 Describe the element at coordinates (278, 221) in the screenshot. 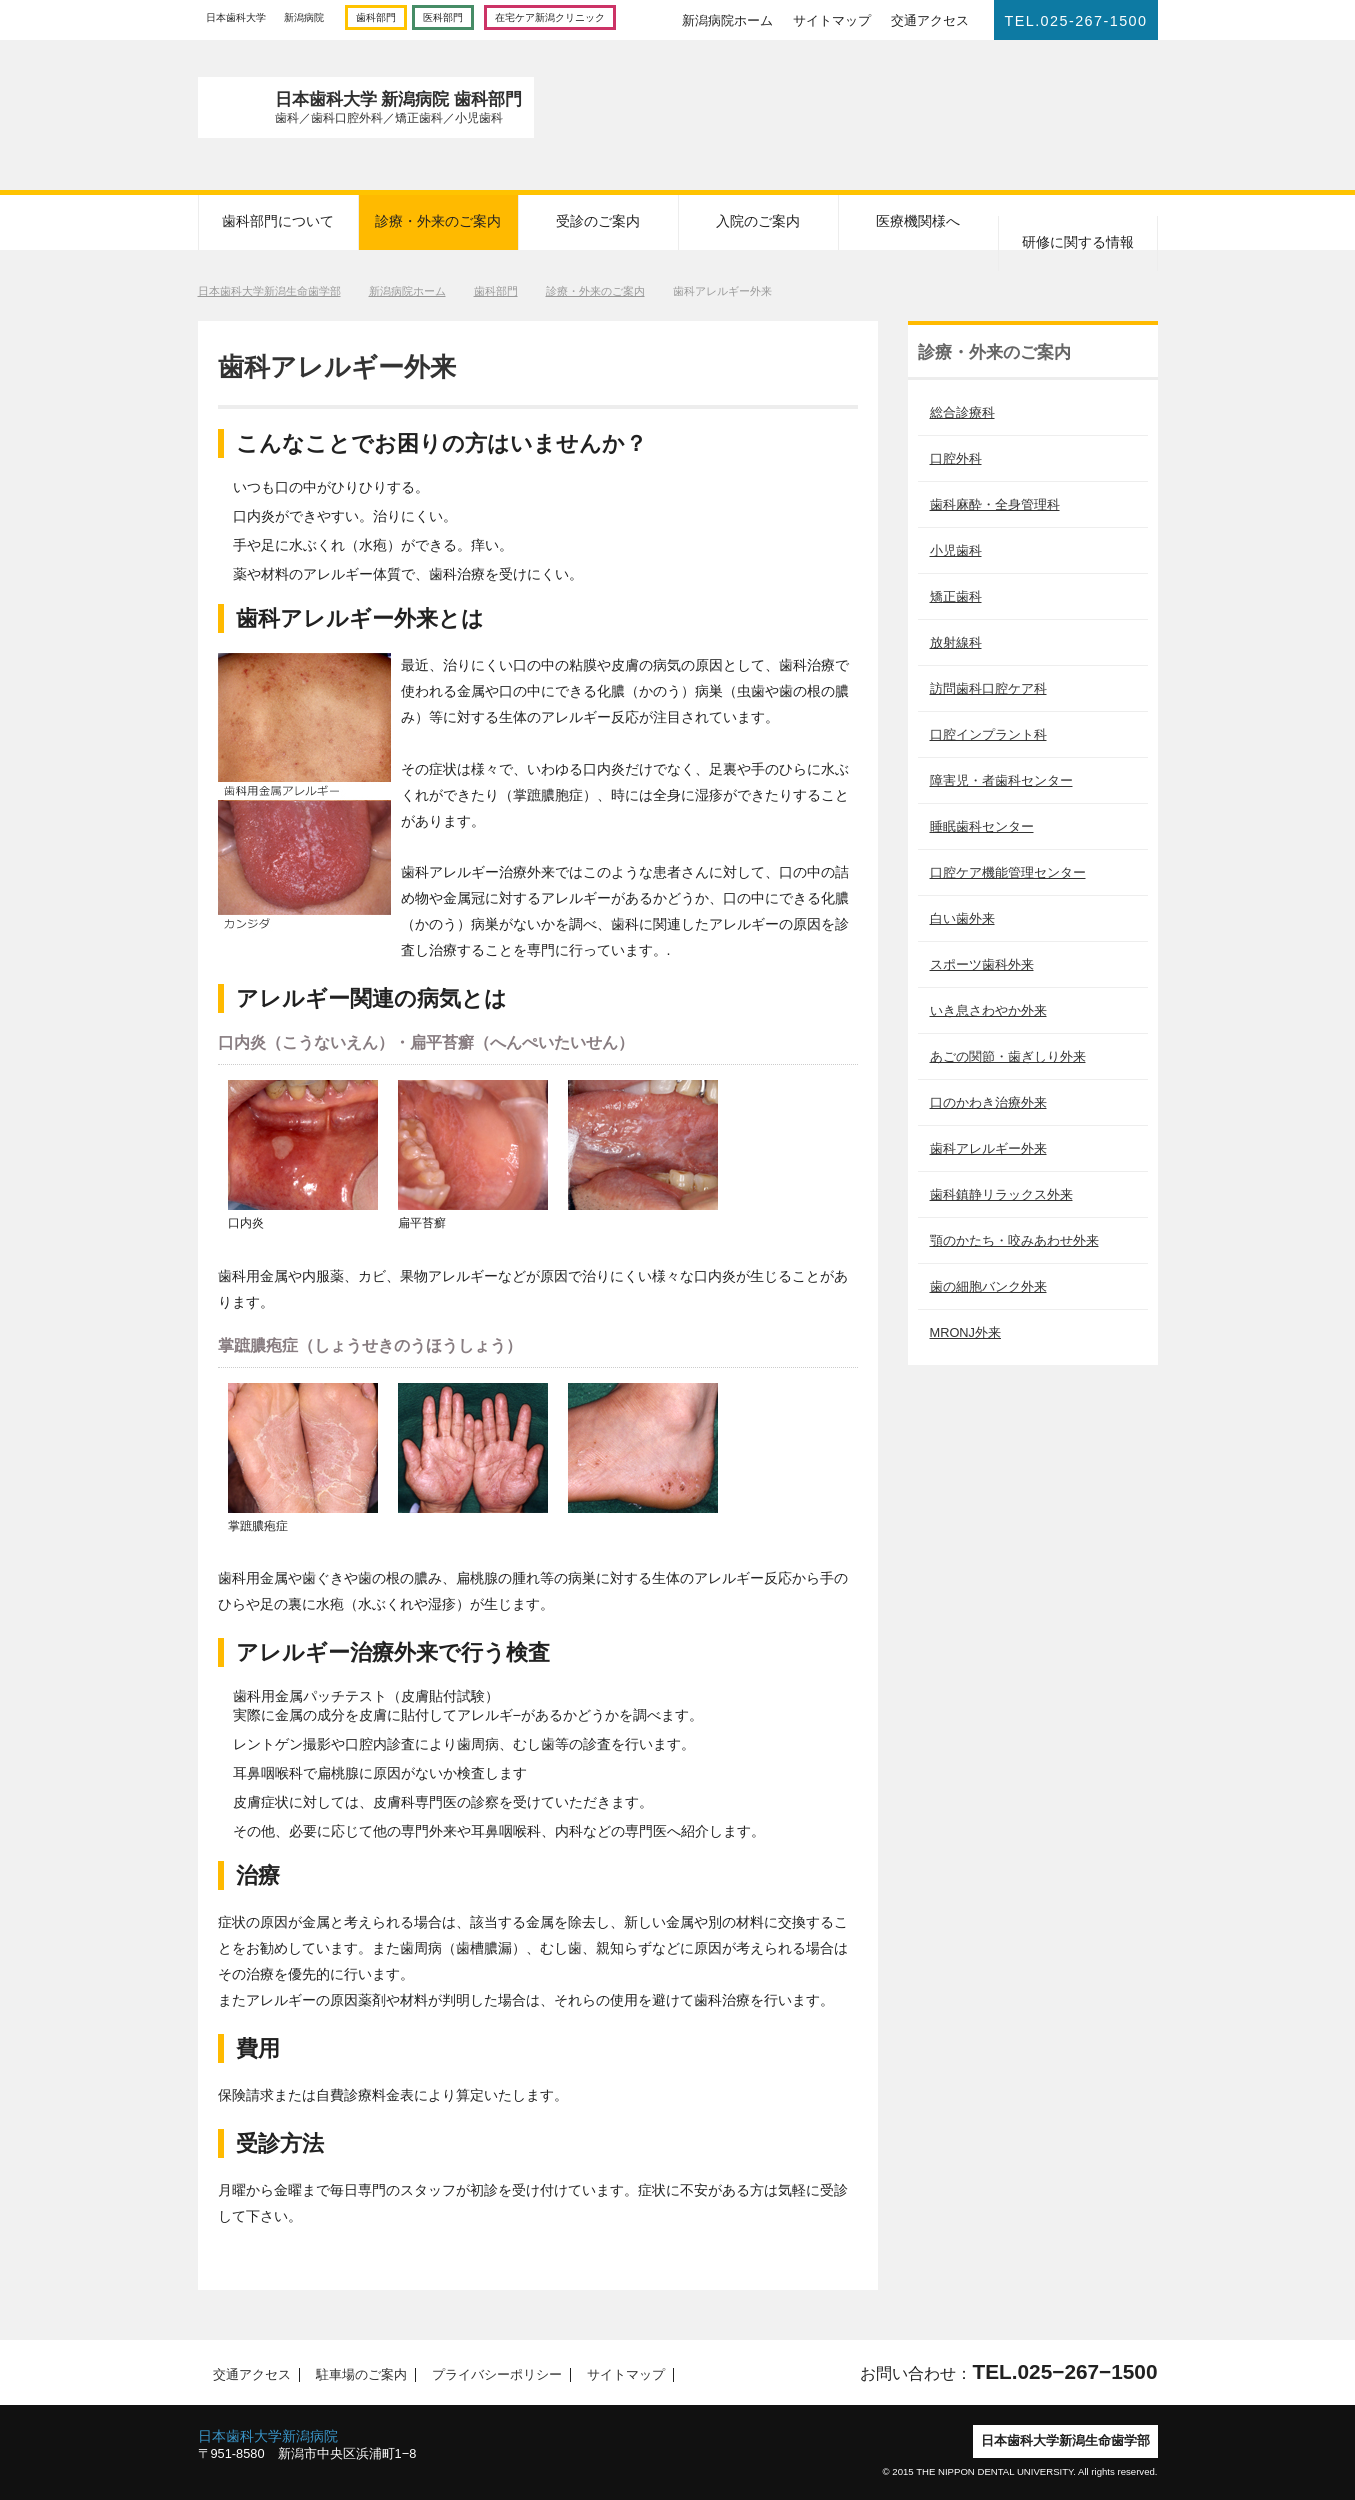

I see `歯科部門について` at that location.